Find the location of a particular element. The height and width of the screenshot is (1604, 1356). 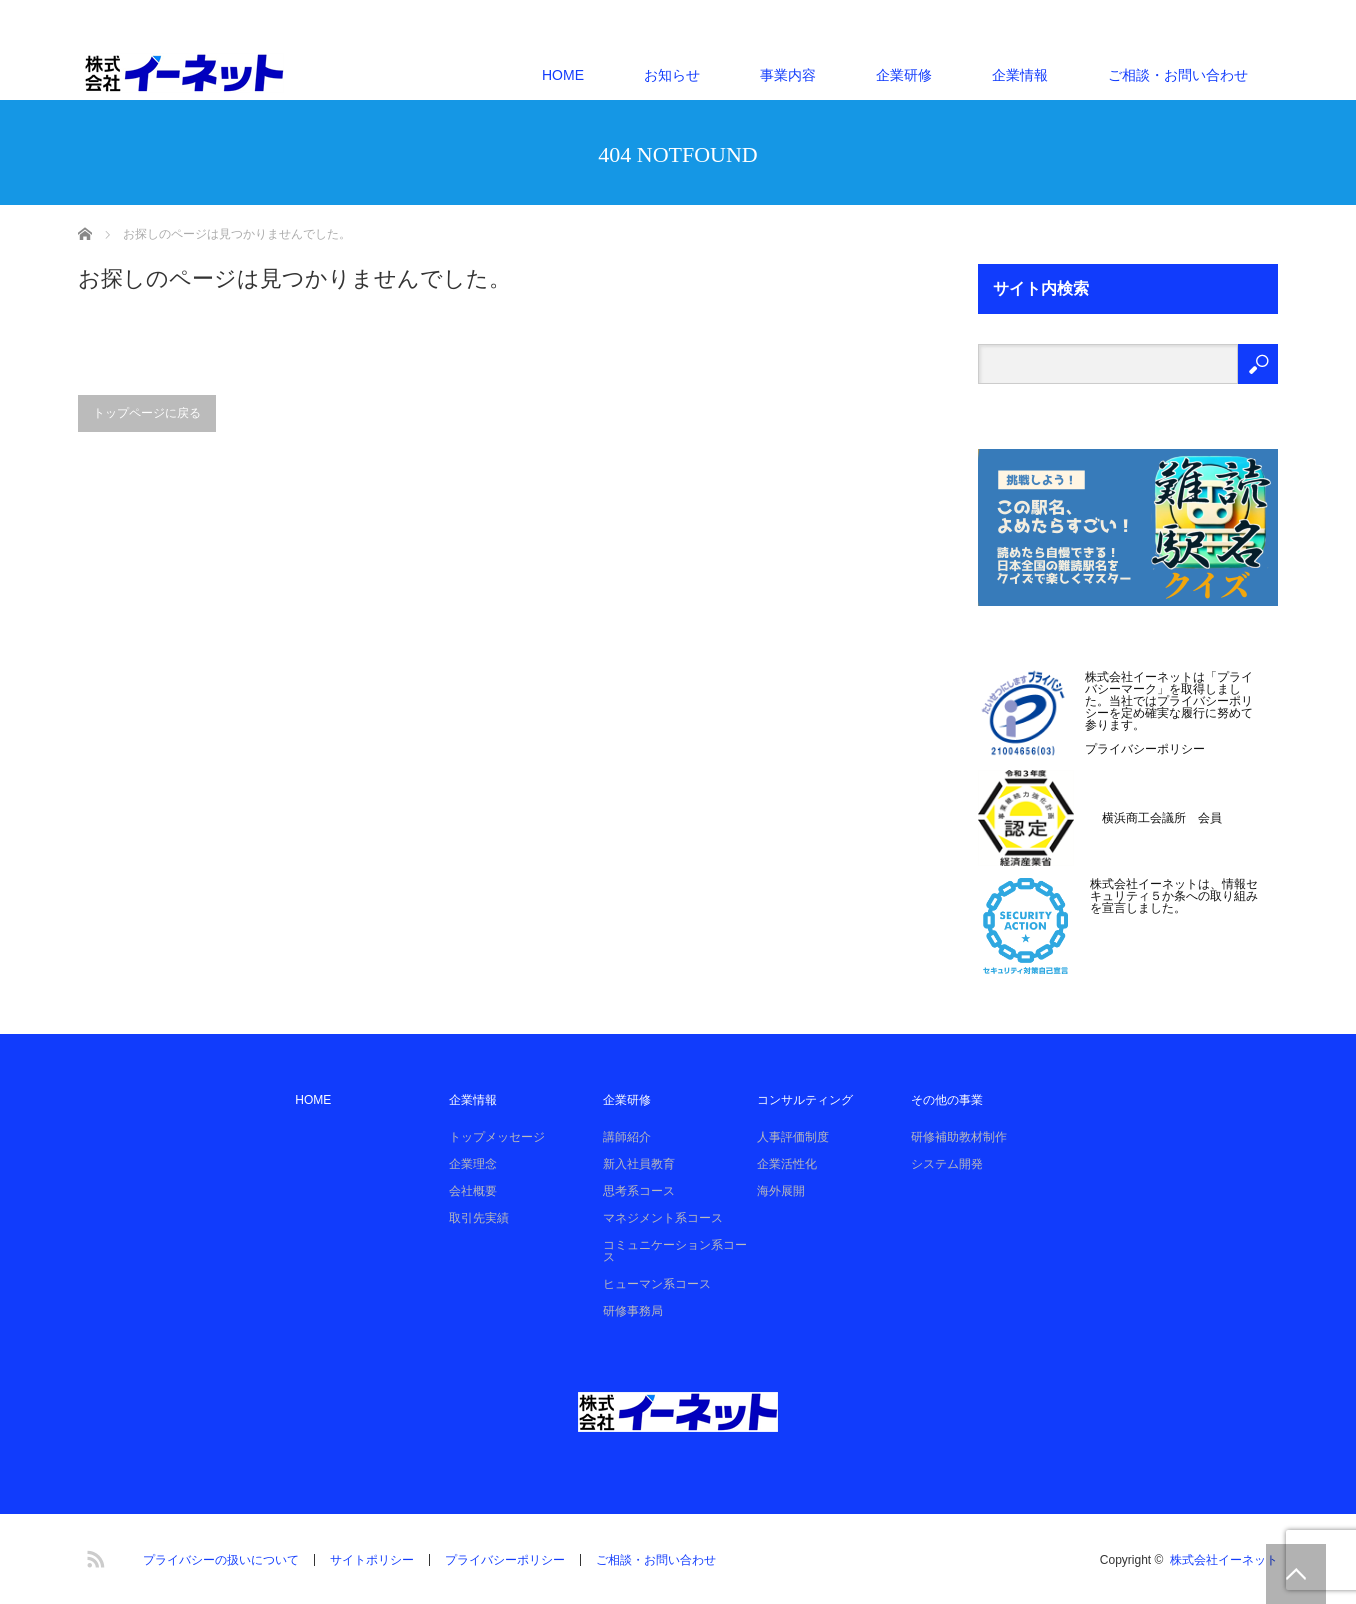

マネジメント系コース is located at coordinates (663, 1218).